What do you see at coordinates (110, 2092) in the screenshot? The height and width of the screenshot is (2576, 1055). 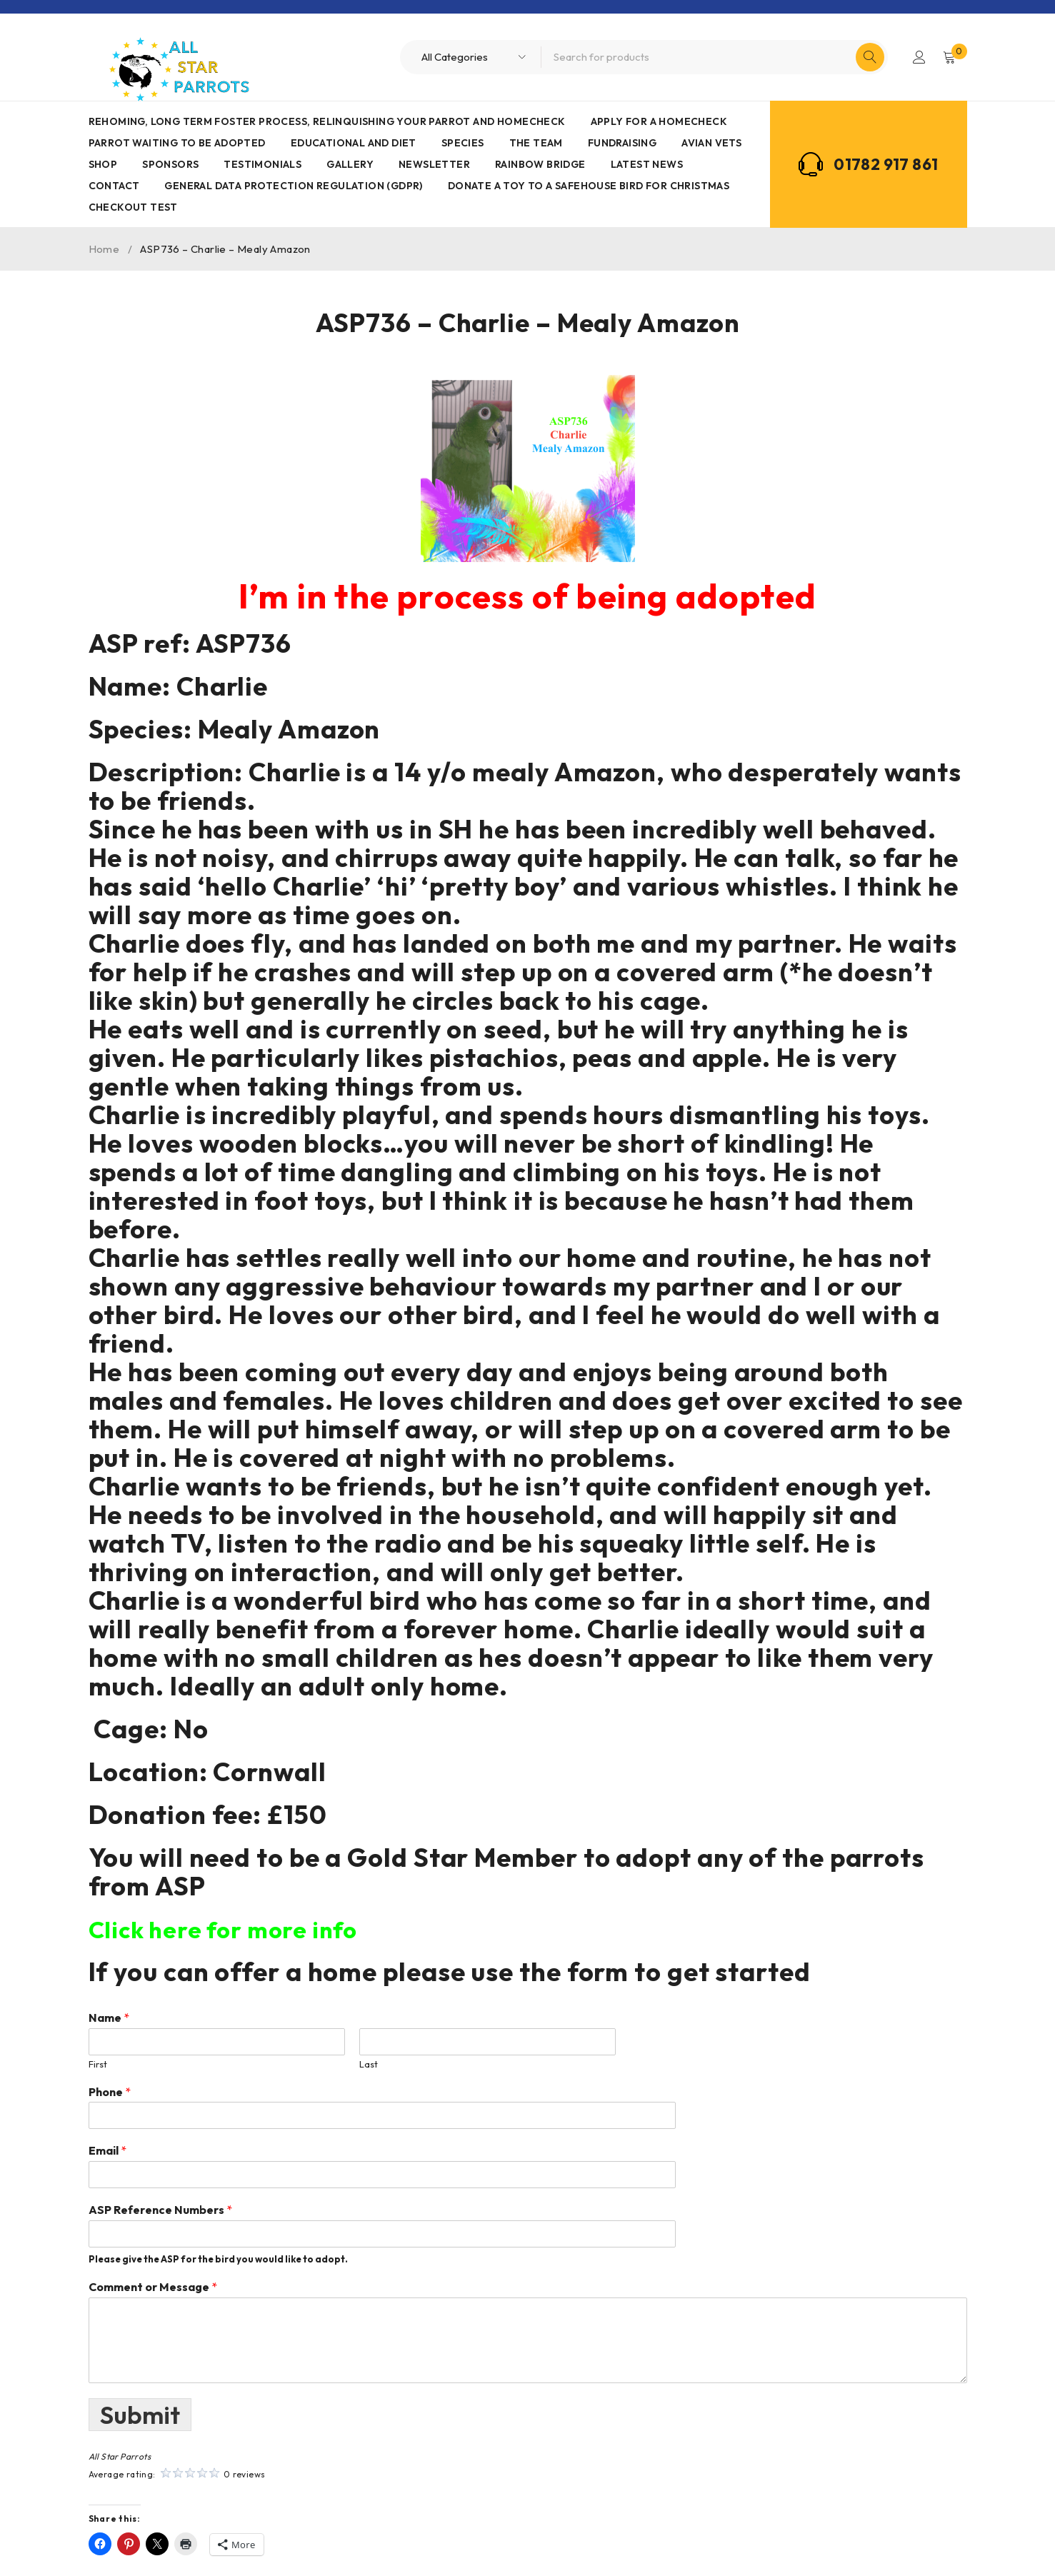 I see `Phone` at bounding box center [110, 2092].